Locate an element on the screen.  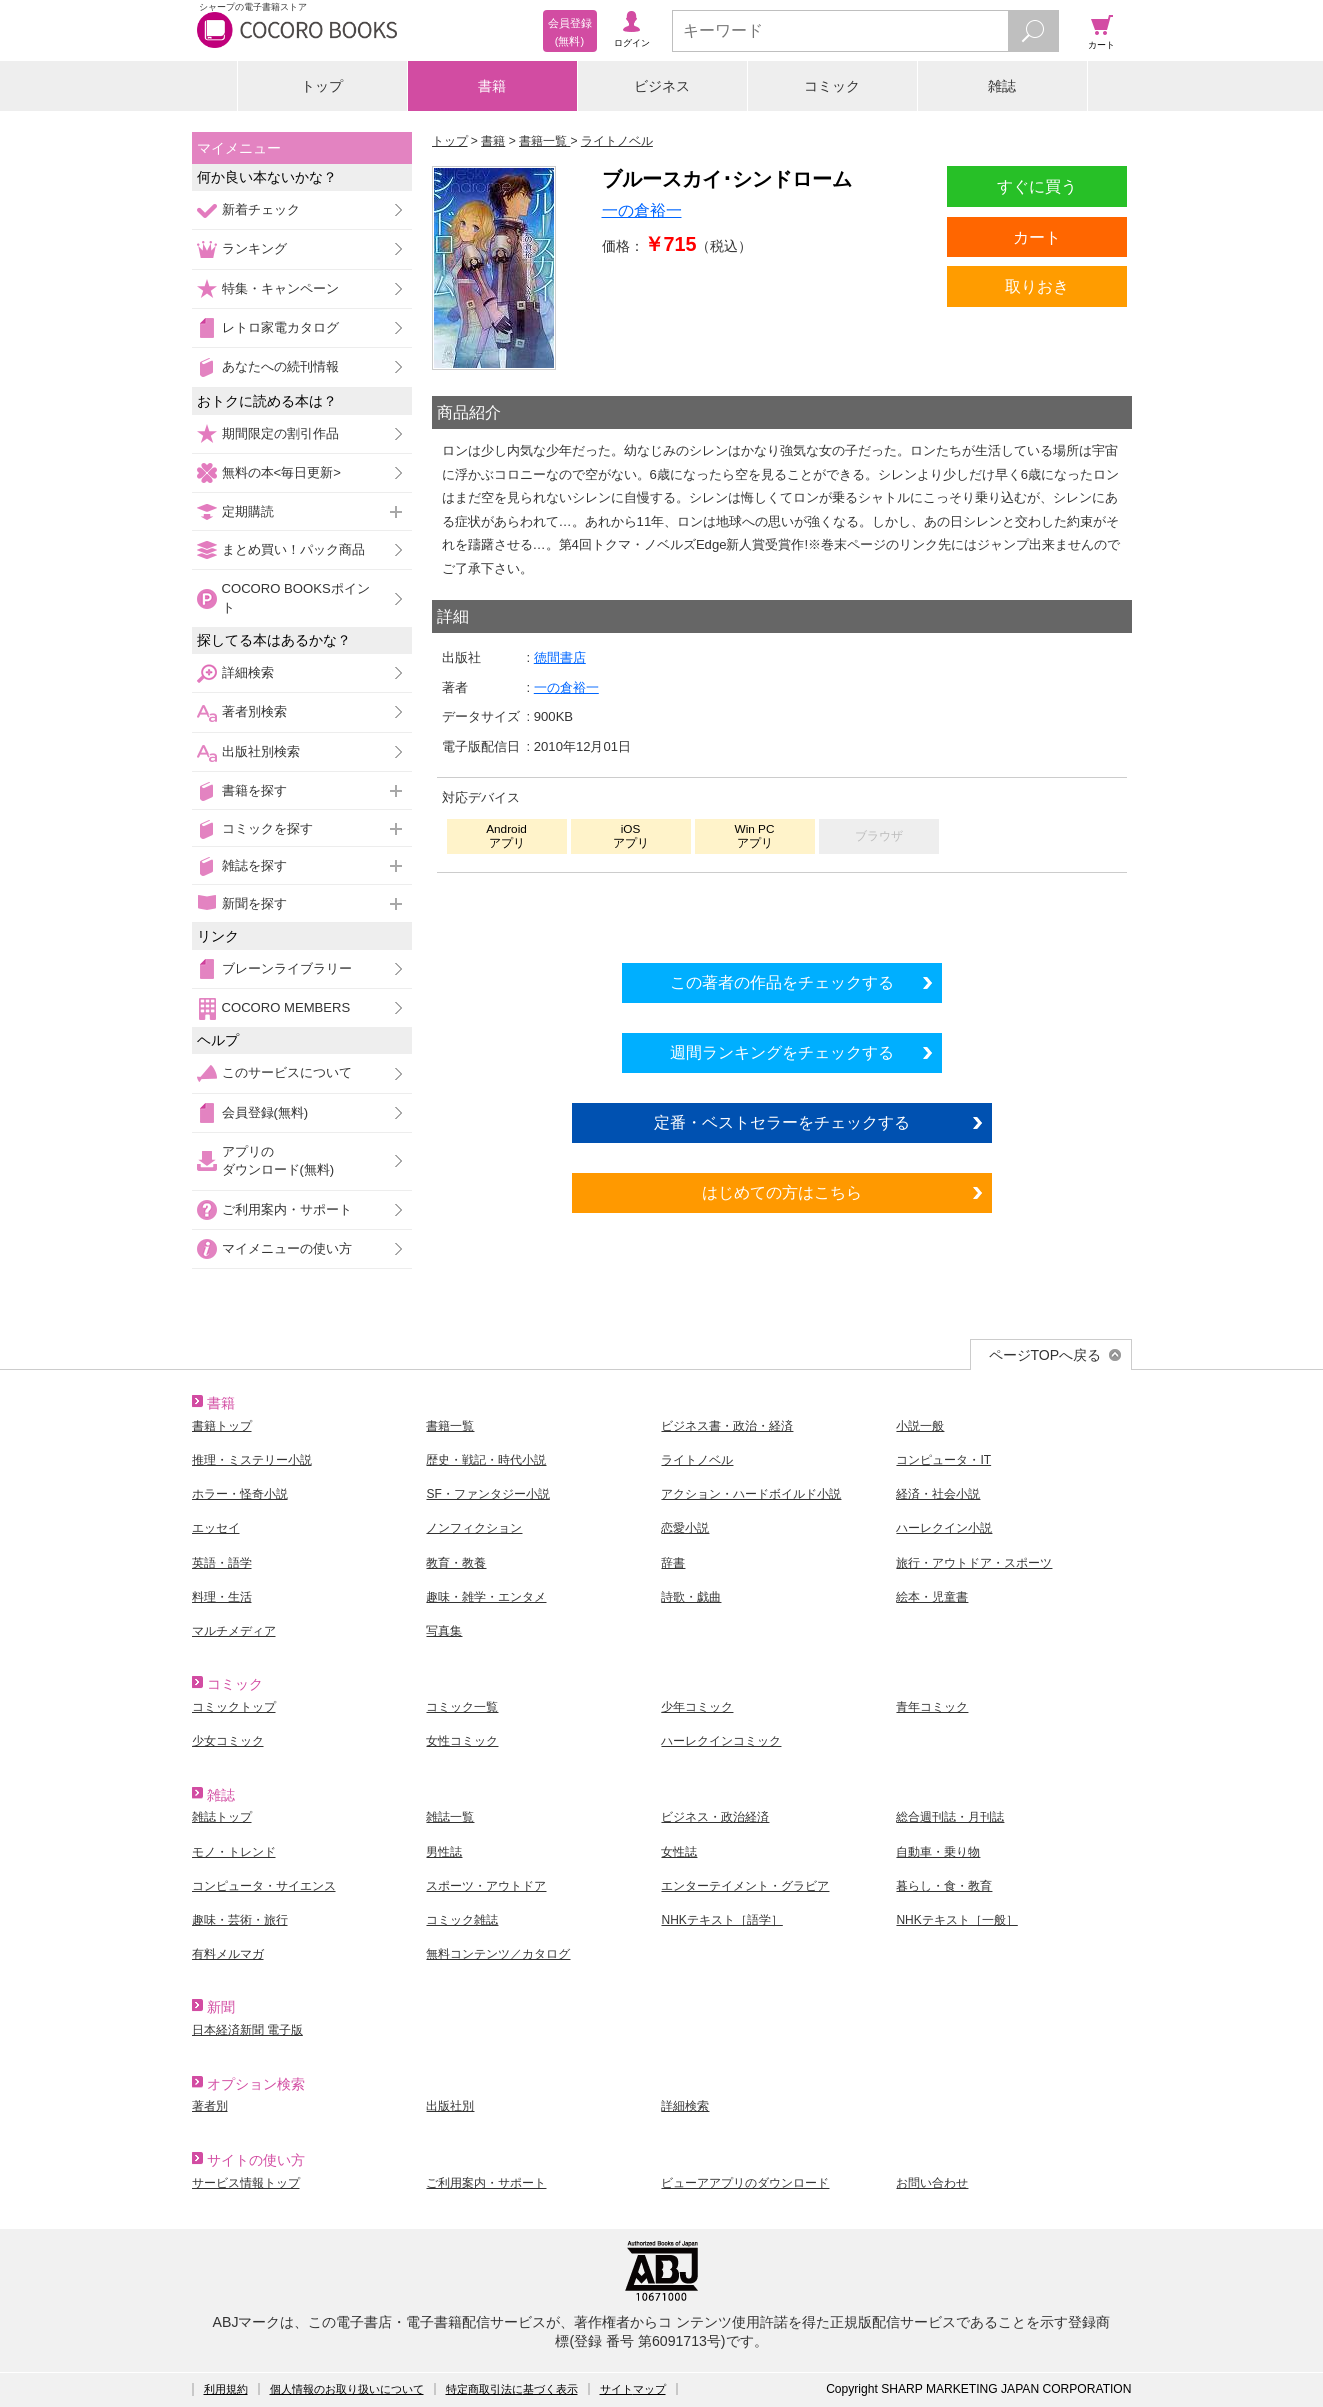
モノ・トレンド is located at coordinates (234, 1852).